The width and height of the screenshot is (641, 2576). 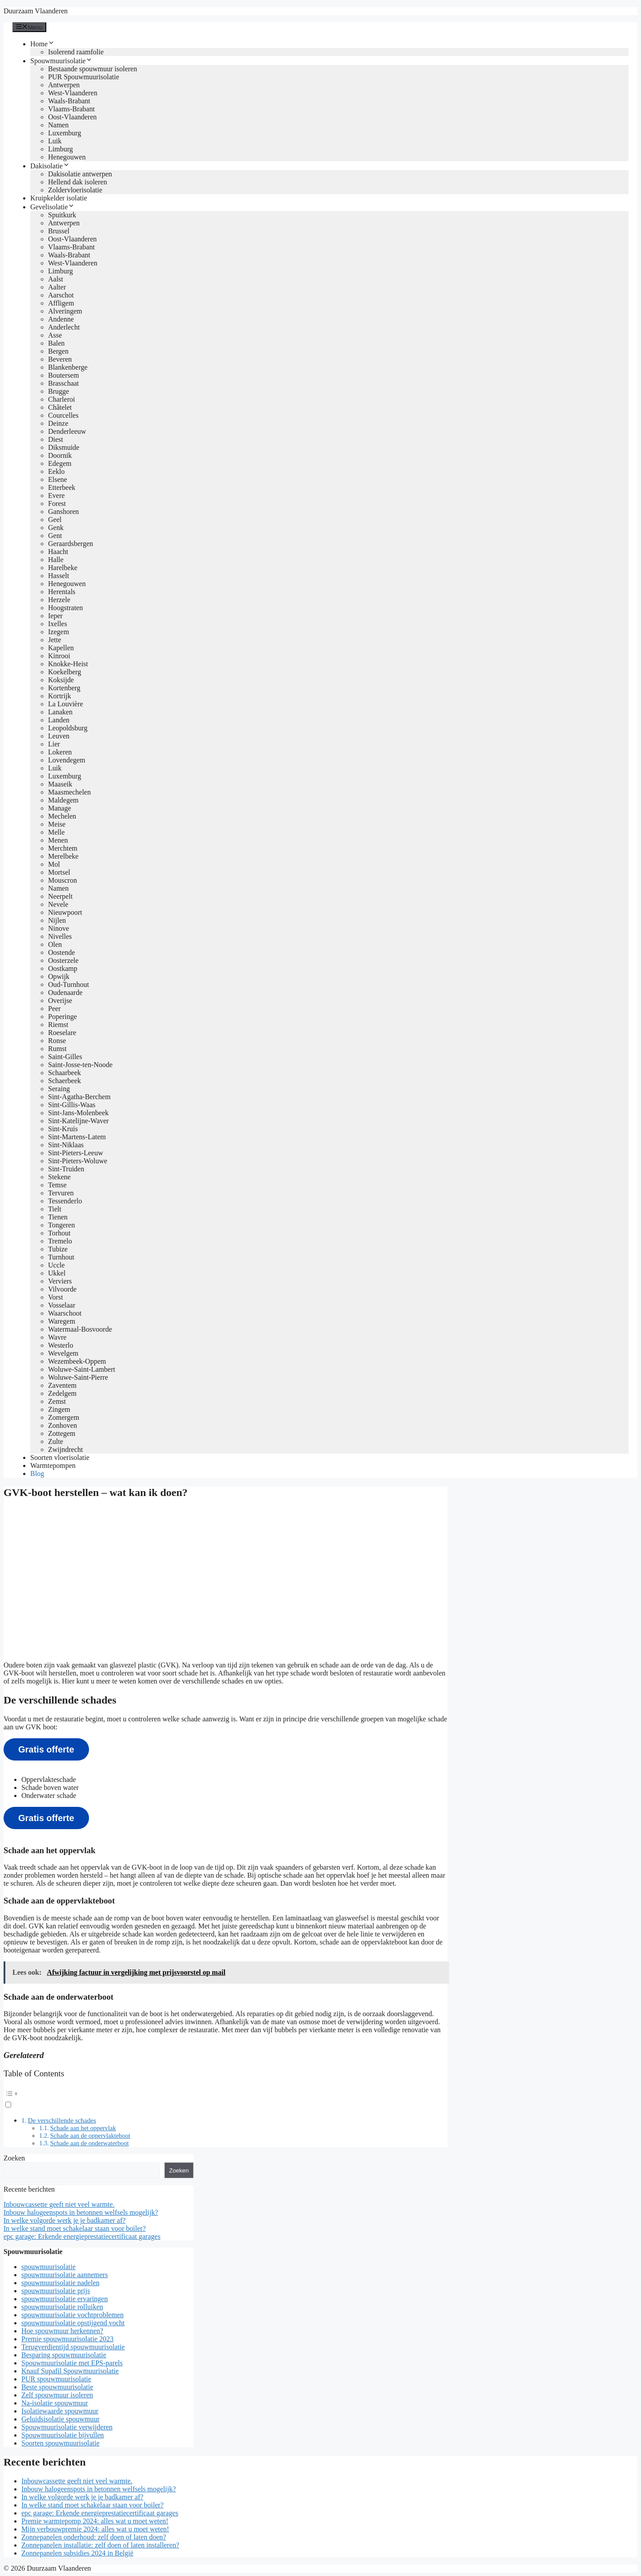 I want to click on Affligem, so click(x=61, y=303).